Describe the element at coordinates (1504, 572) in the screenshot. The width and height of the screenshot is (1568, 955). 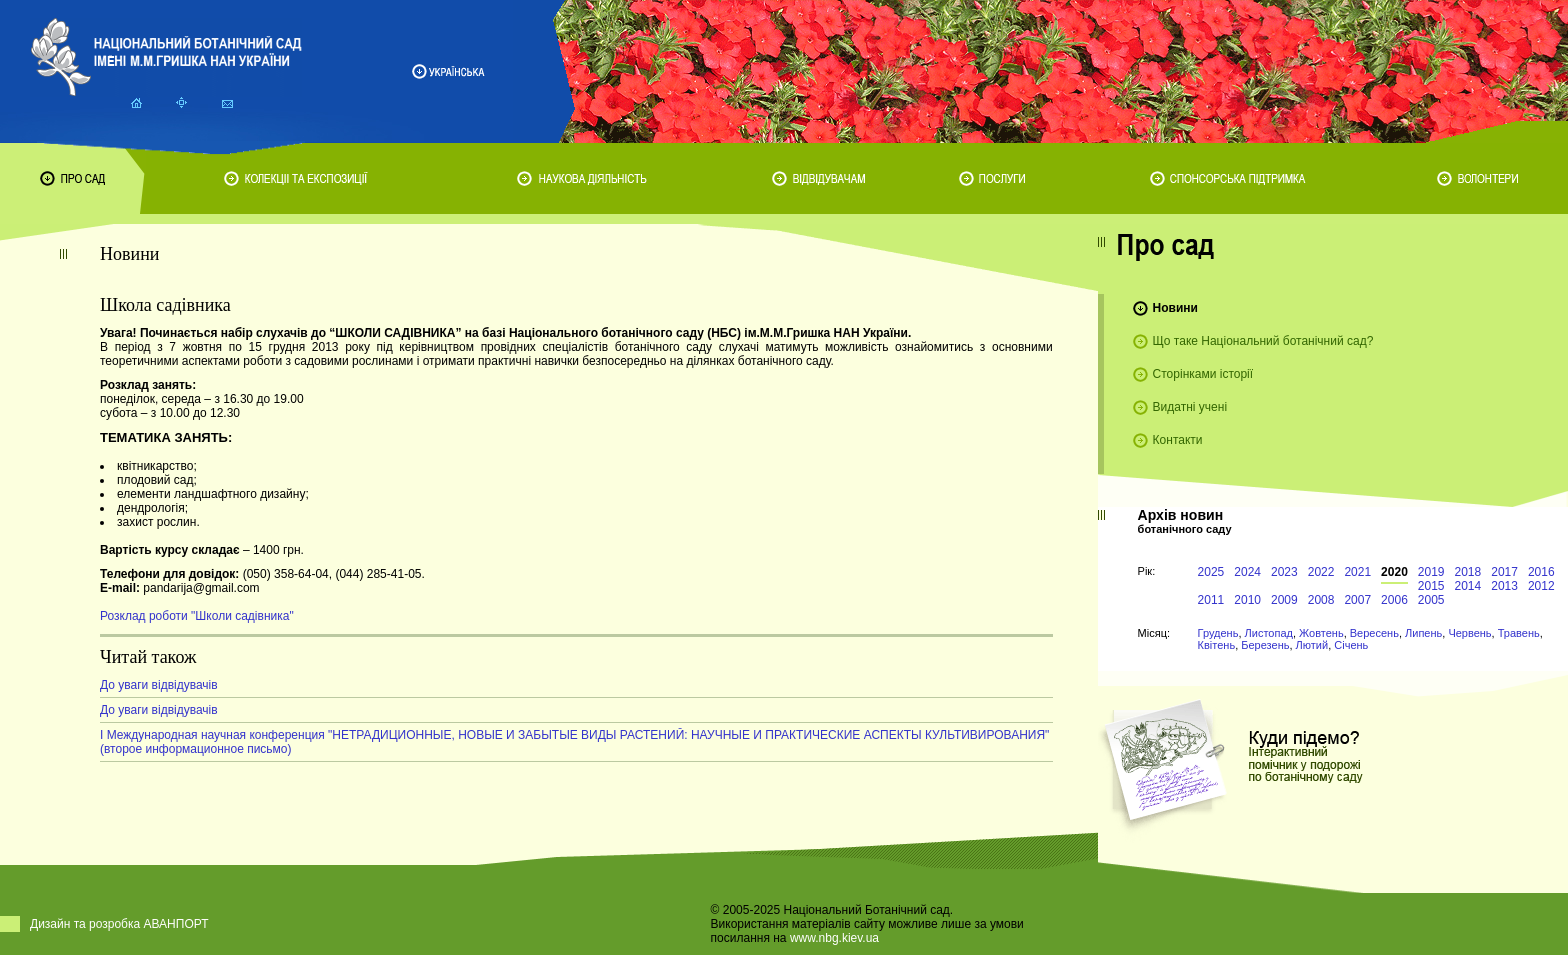
I see `2017` at that location.